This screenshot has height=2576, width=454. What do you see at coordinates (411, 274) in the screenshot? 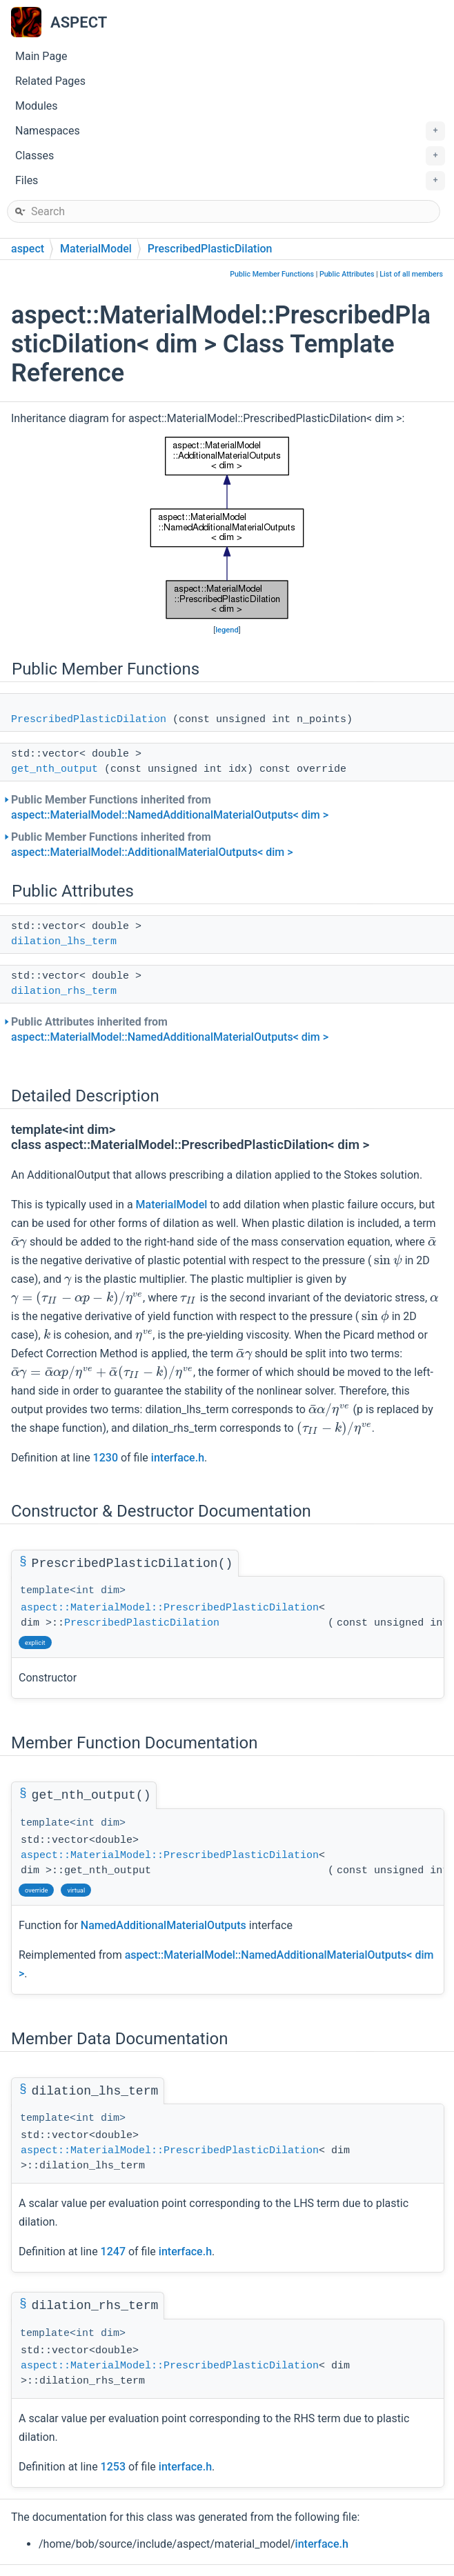
I see `List of all members` at bounding box center [411, 274].